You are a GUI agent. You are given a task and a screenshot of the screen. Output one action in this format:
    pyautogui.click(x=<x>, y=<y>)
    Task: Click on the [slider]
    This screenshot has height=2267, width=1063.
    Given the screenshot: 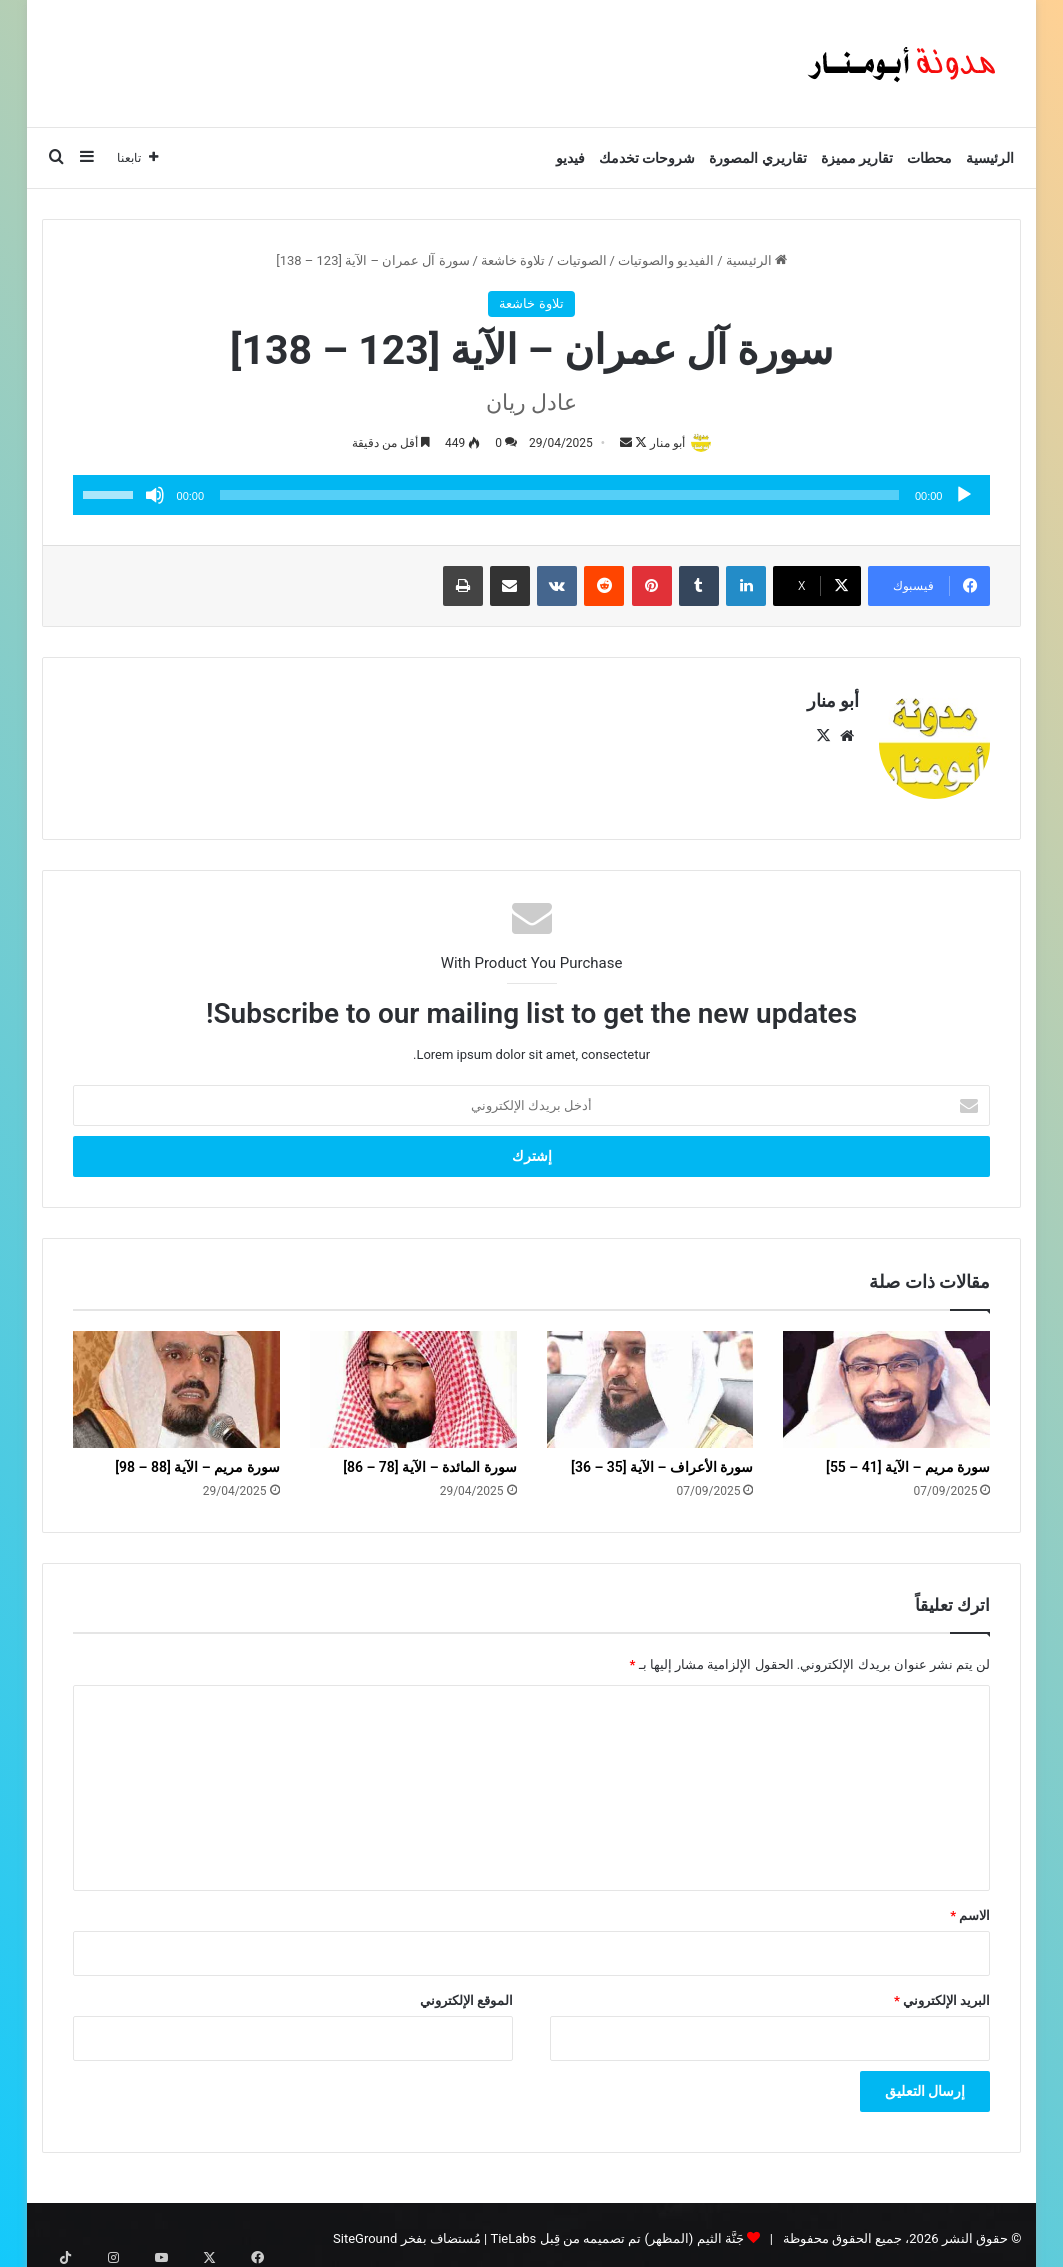 What is the action you would take?
    pyautogui.click(x=559, y=497)
    